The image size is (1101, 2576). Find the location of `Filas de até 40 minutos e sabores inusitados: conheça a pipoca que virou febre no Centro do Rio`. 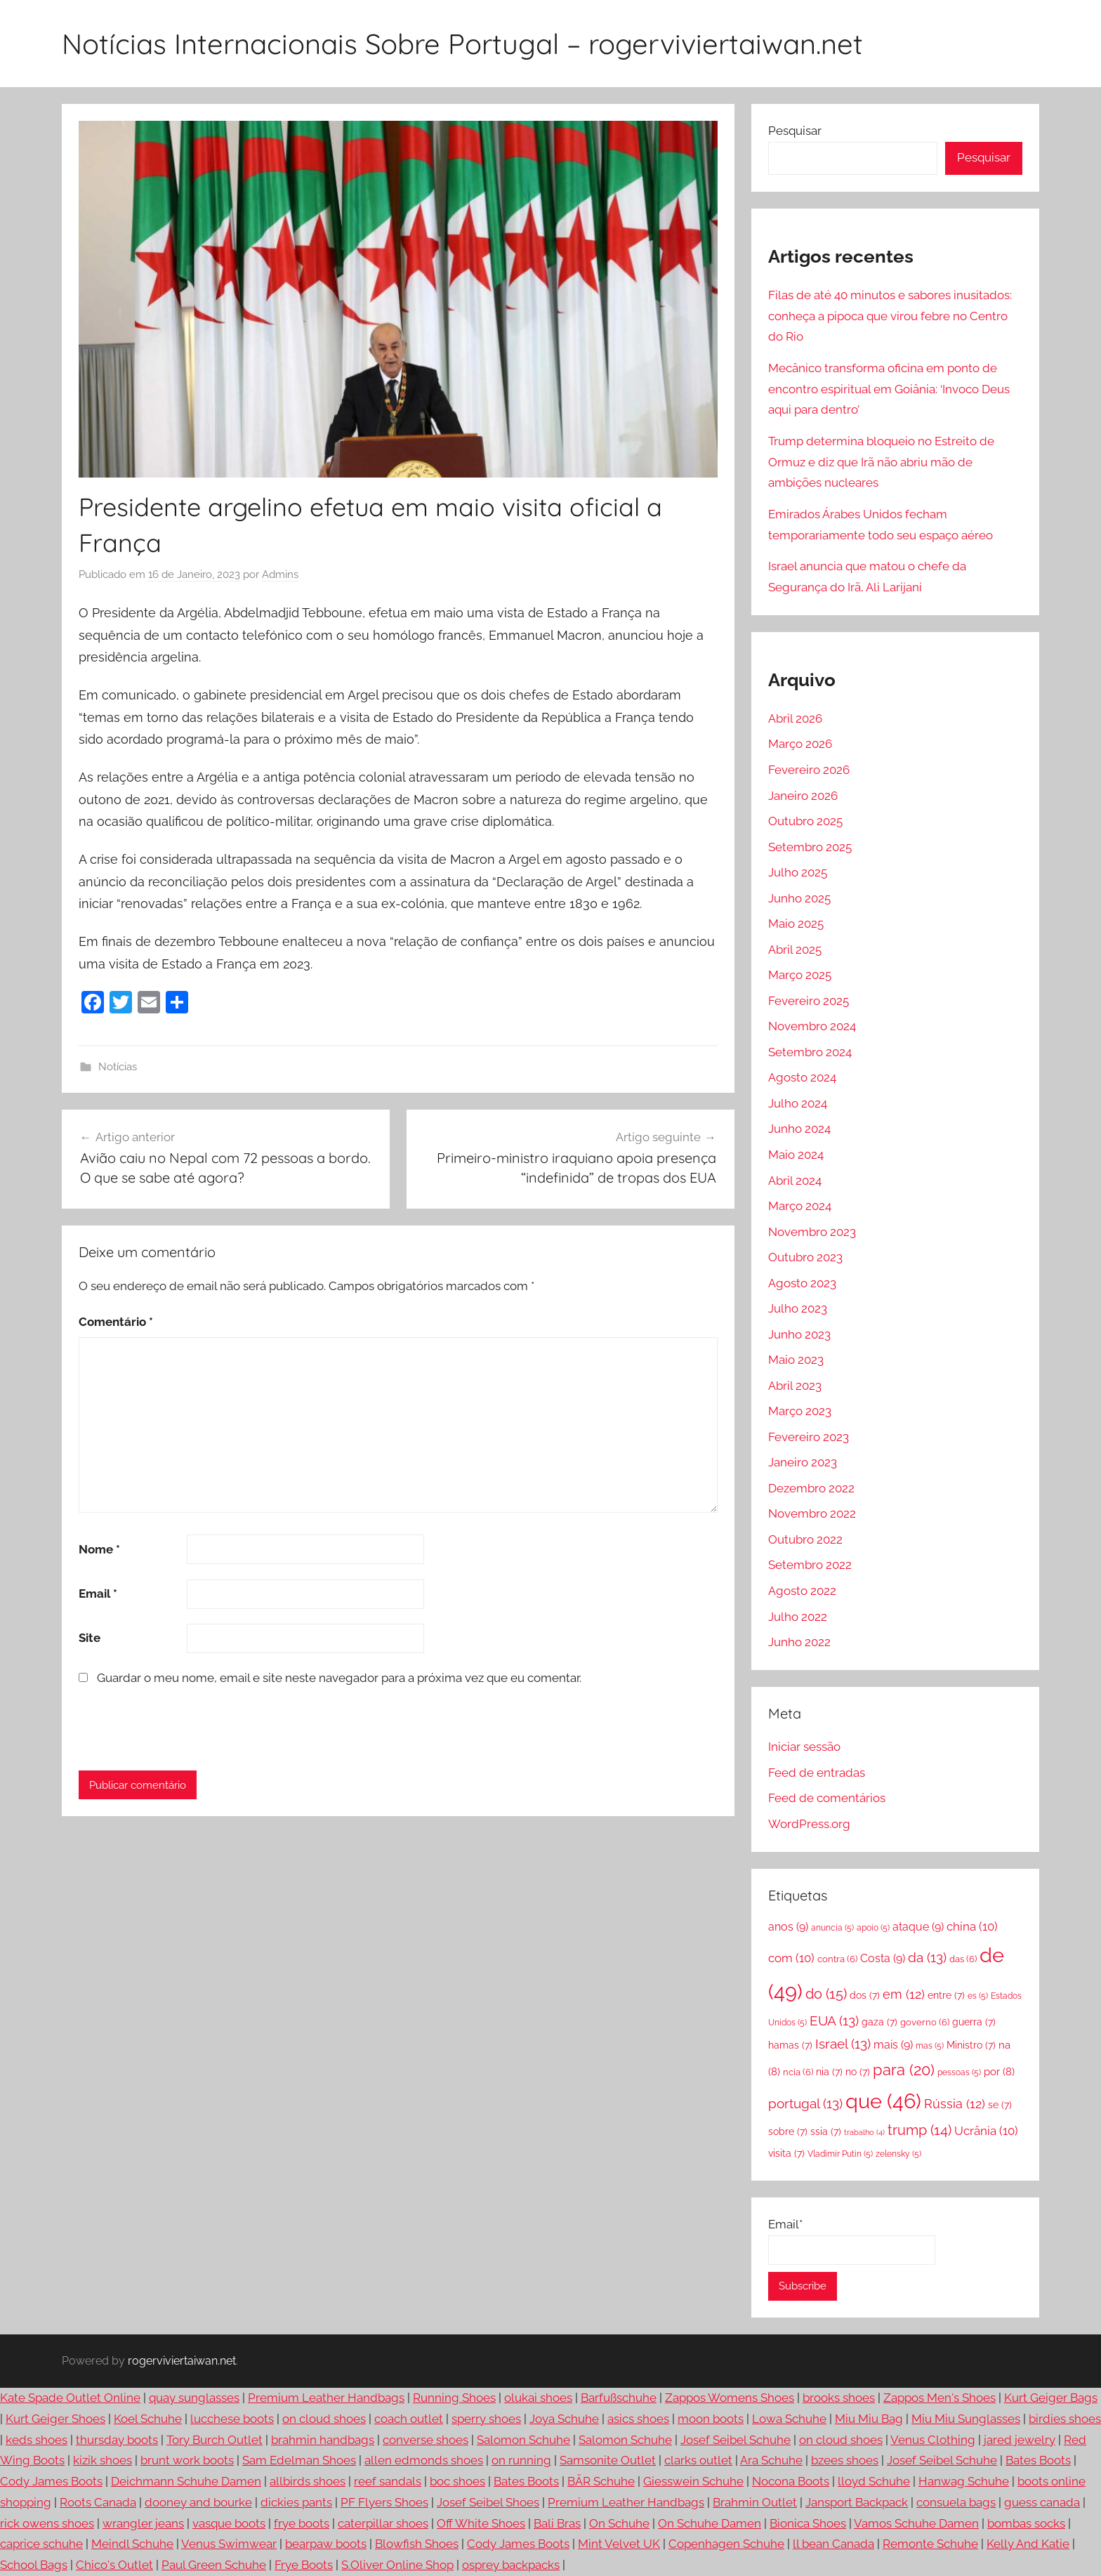

Filas de até 40 minutos e sabores inusitados: conheça a pipoca que virou febre no Centro do Rio is located at coordinates (890, 316).